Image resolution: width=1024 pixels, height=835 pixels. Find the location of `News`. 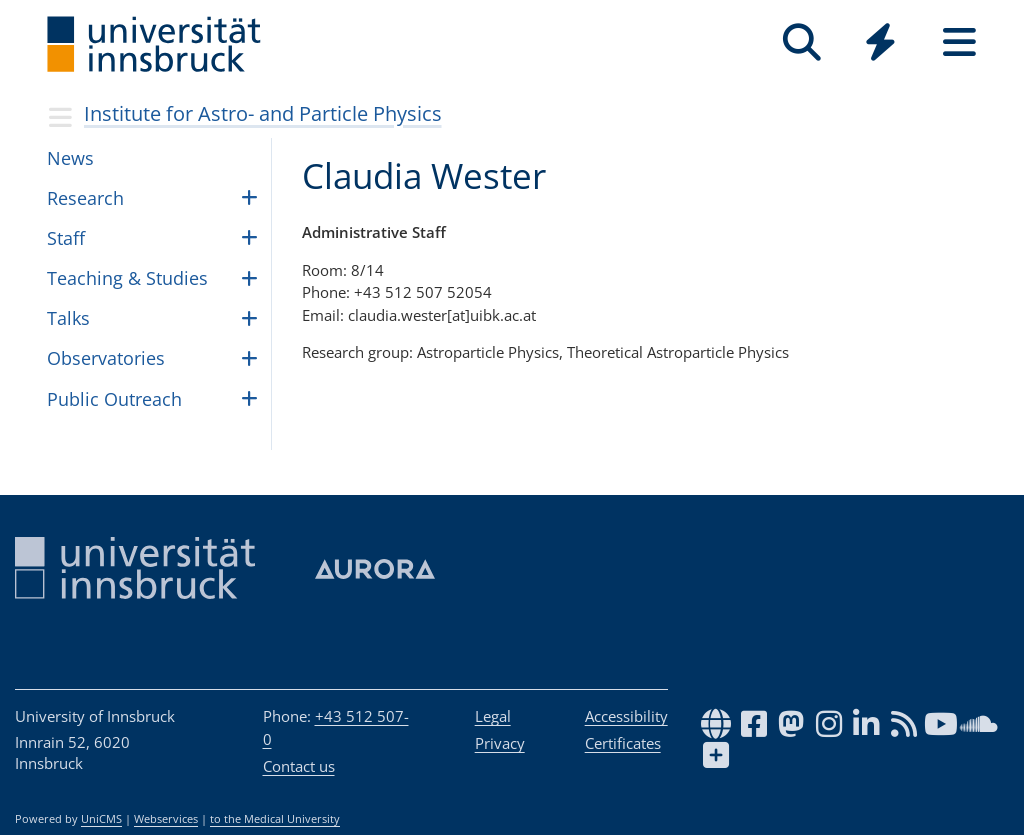

News is located at coordinates (70, 158).